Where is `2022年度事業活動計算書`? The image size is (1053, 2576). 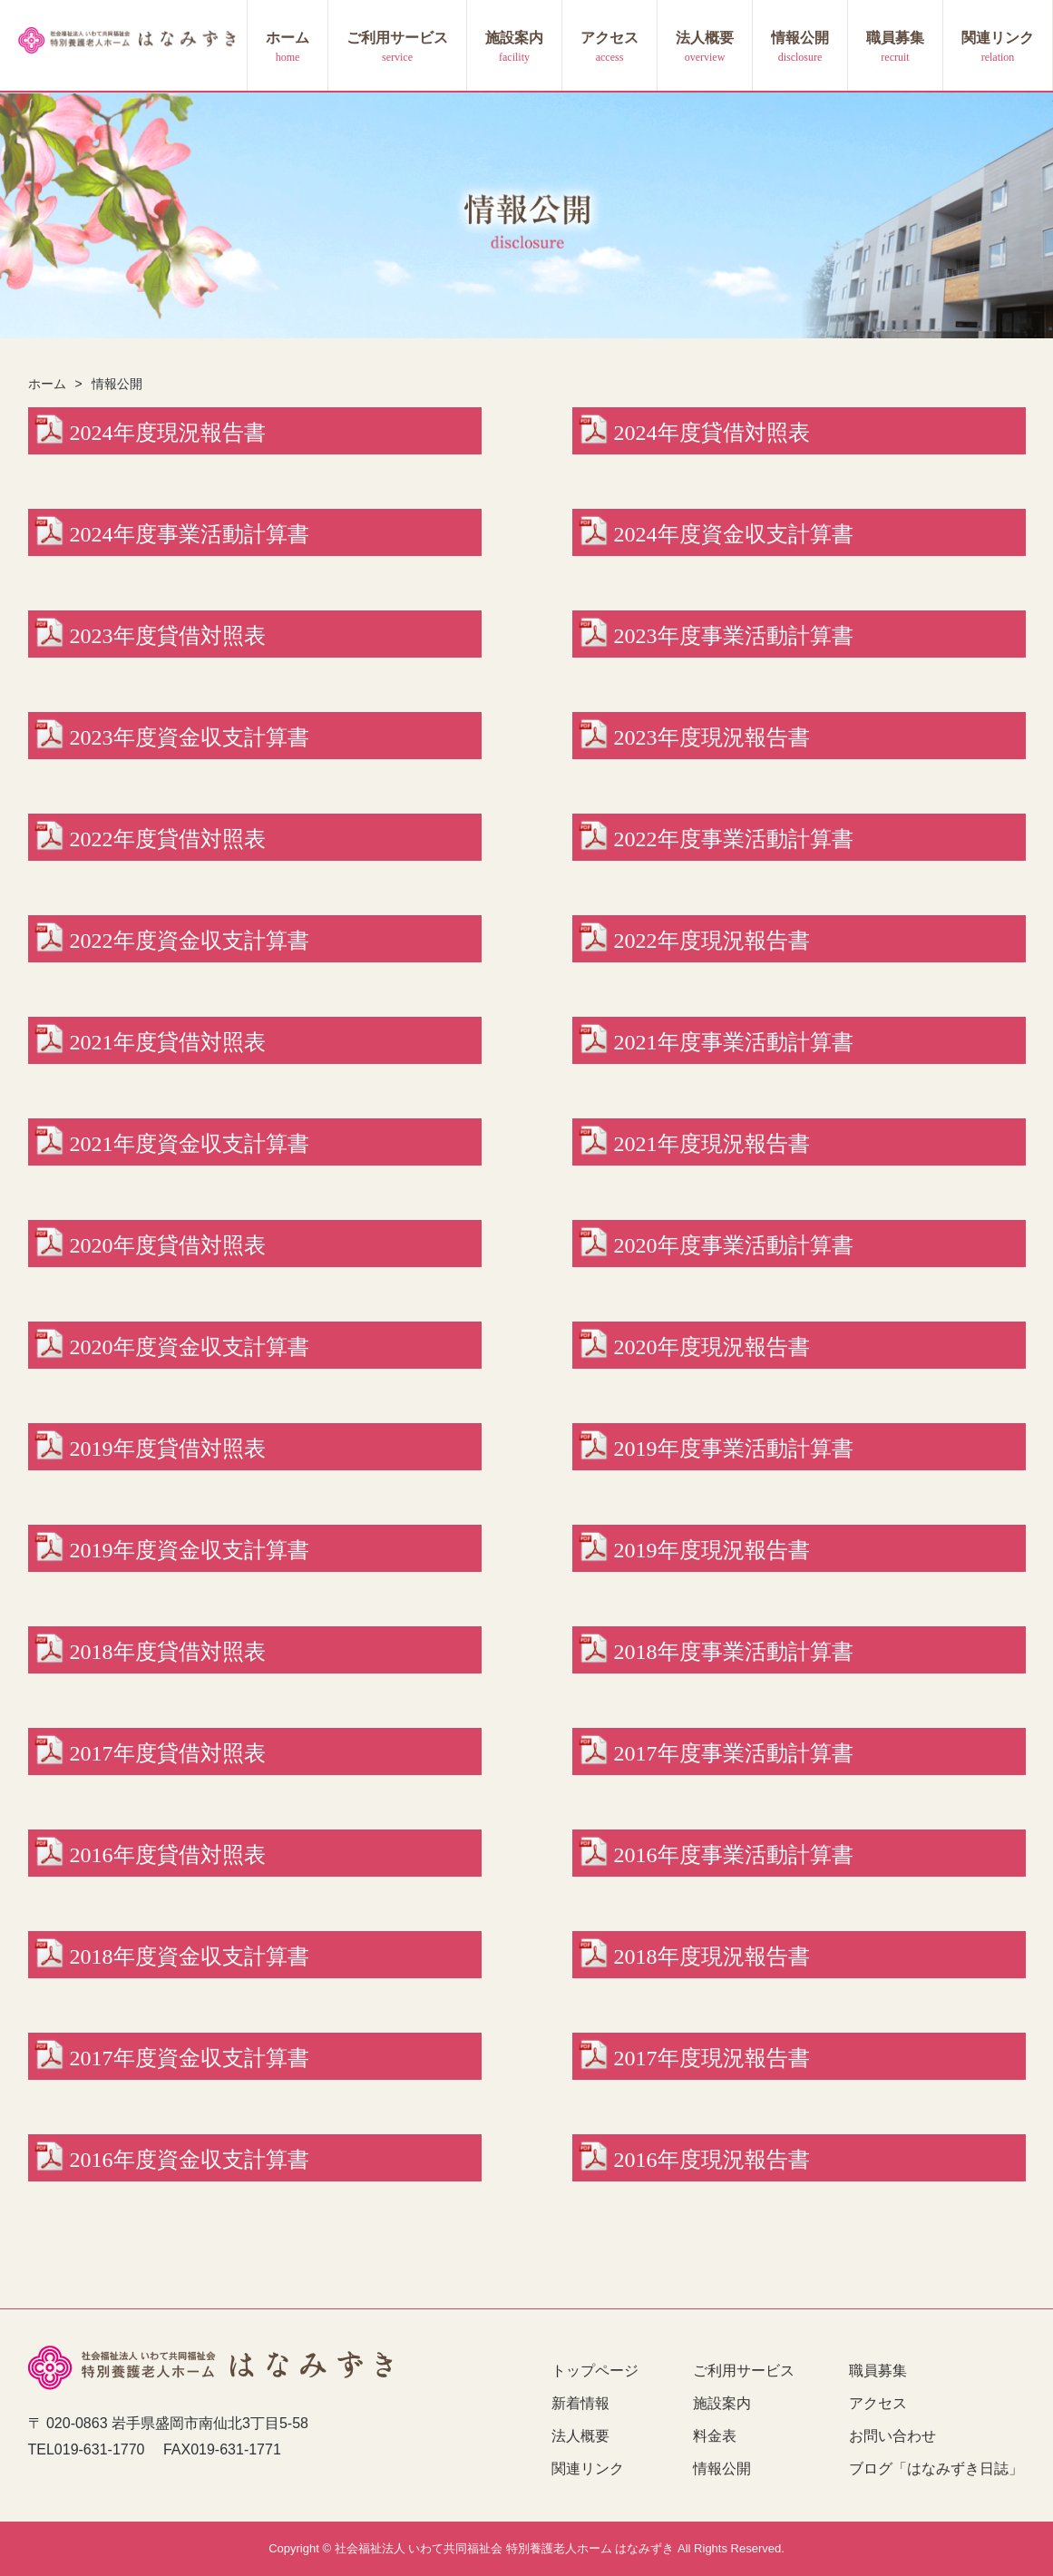
2022年度事業活動計算書 is located at coordinates (733, 839).